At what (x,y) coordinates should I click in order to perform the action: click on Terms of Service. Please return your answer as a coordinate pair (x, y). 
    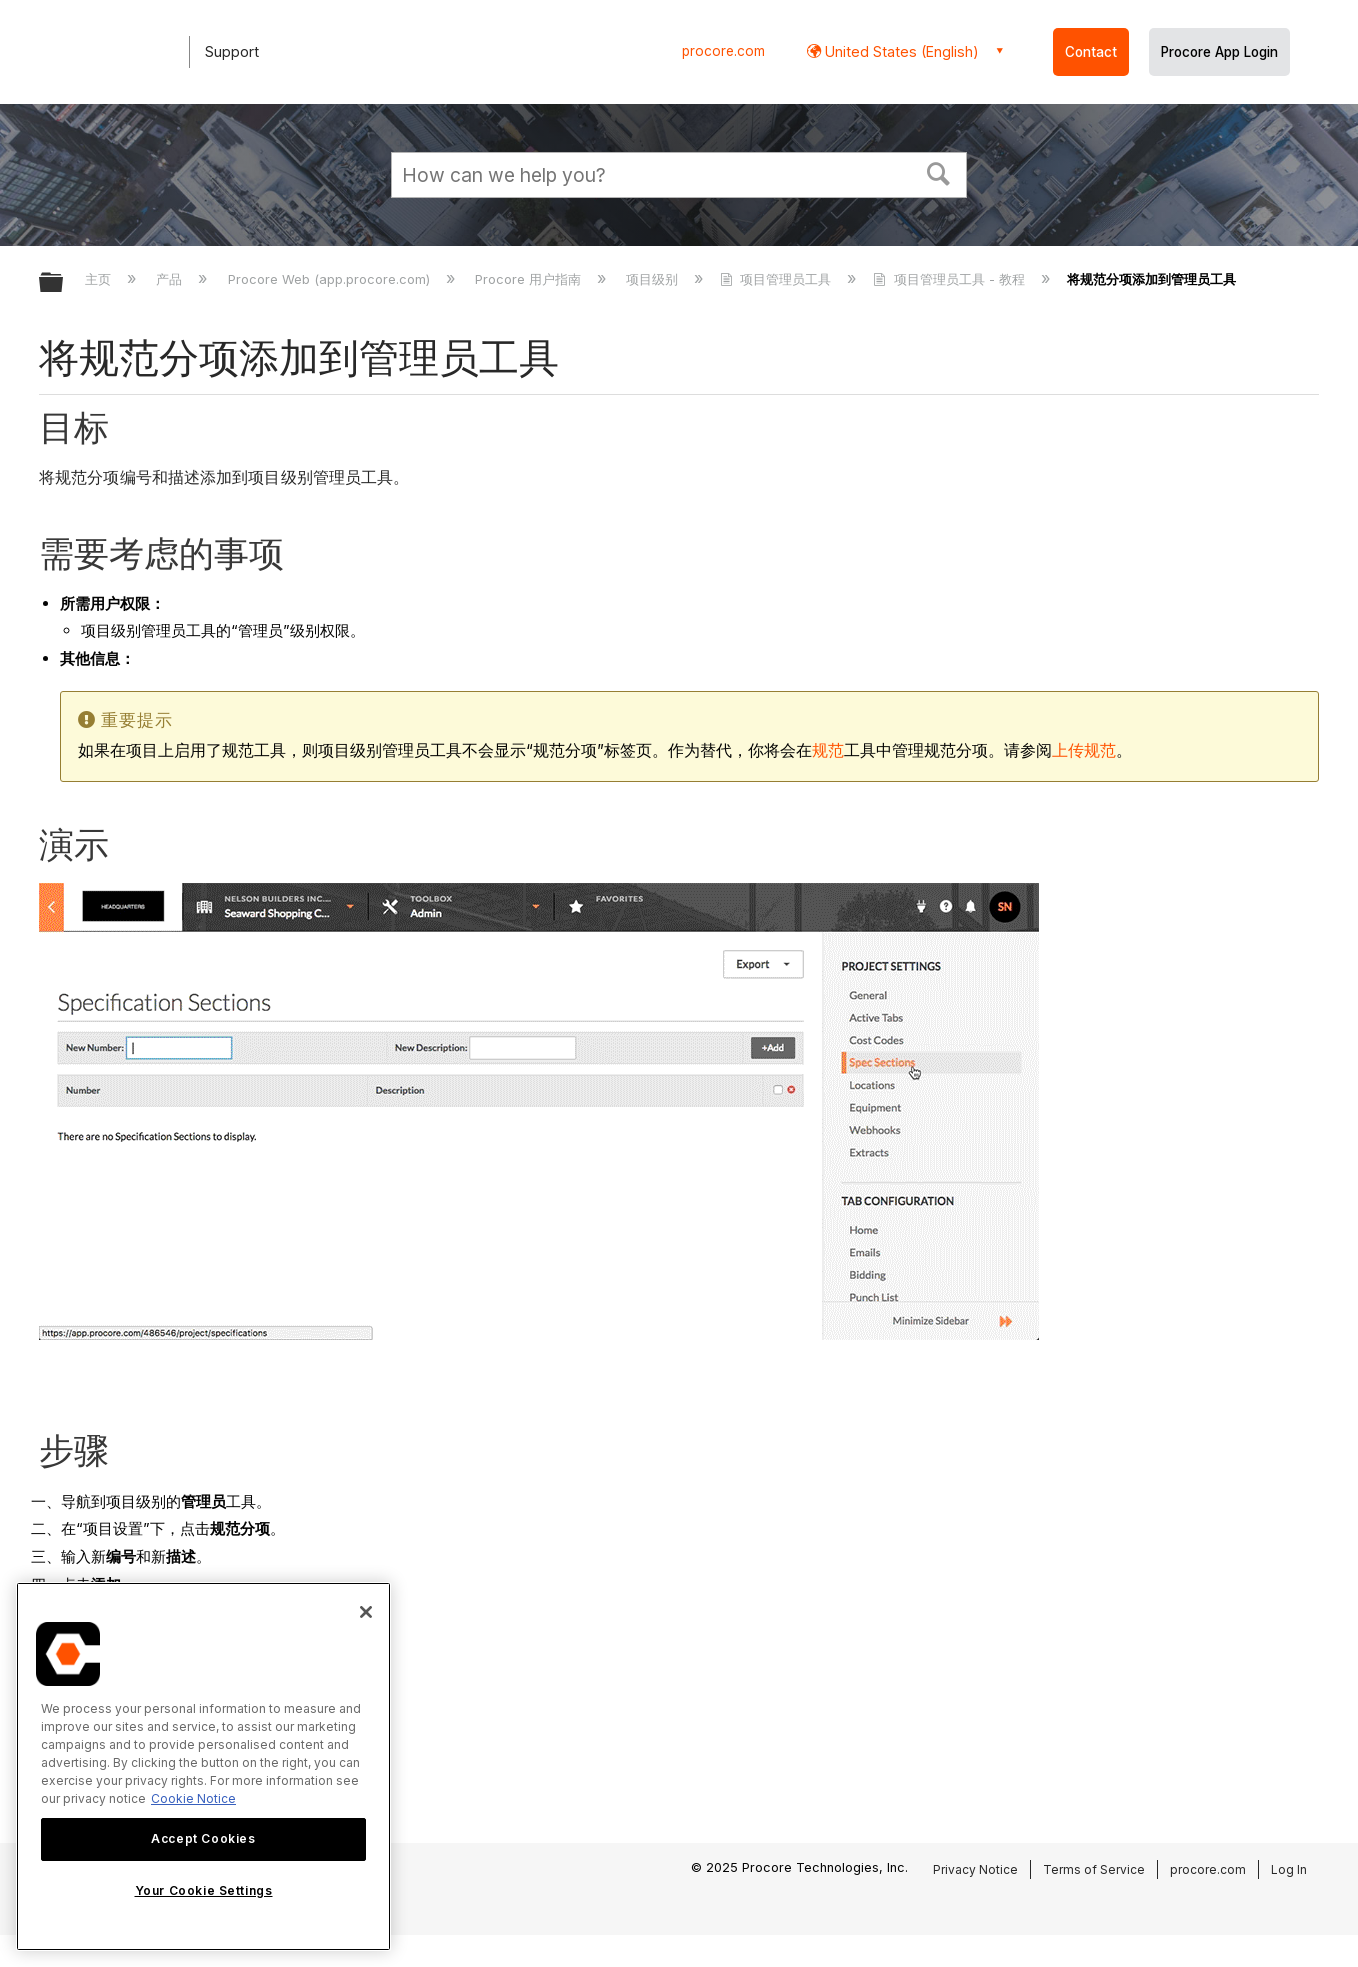
    Looking at the image, I should click on (1094, 1869).